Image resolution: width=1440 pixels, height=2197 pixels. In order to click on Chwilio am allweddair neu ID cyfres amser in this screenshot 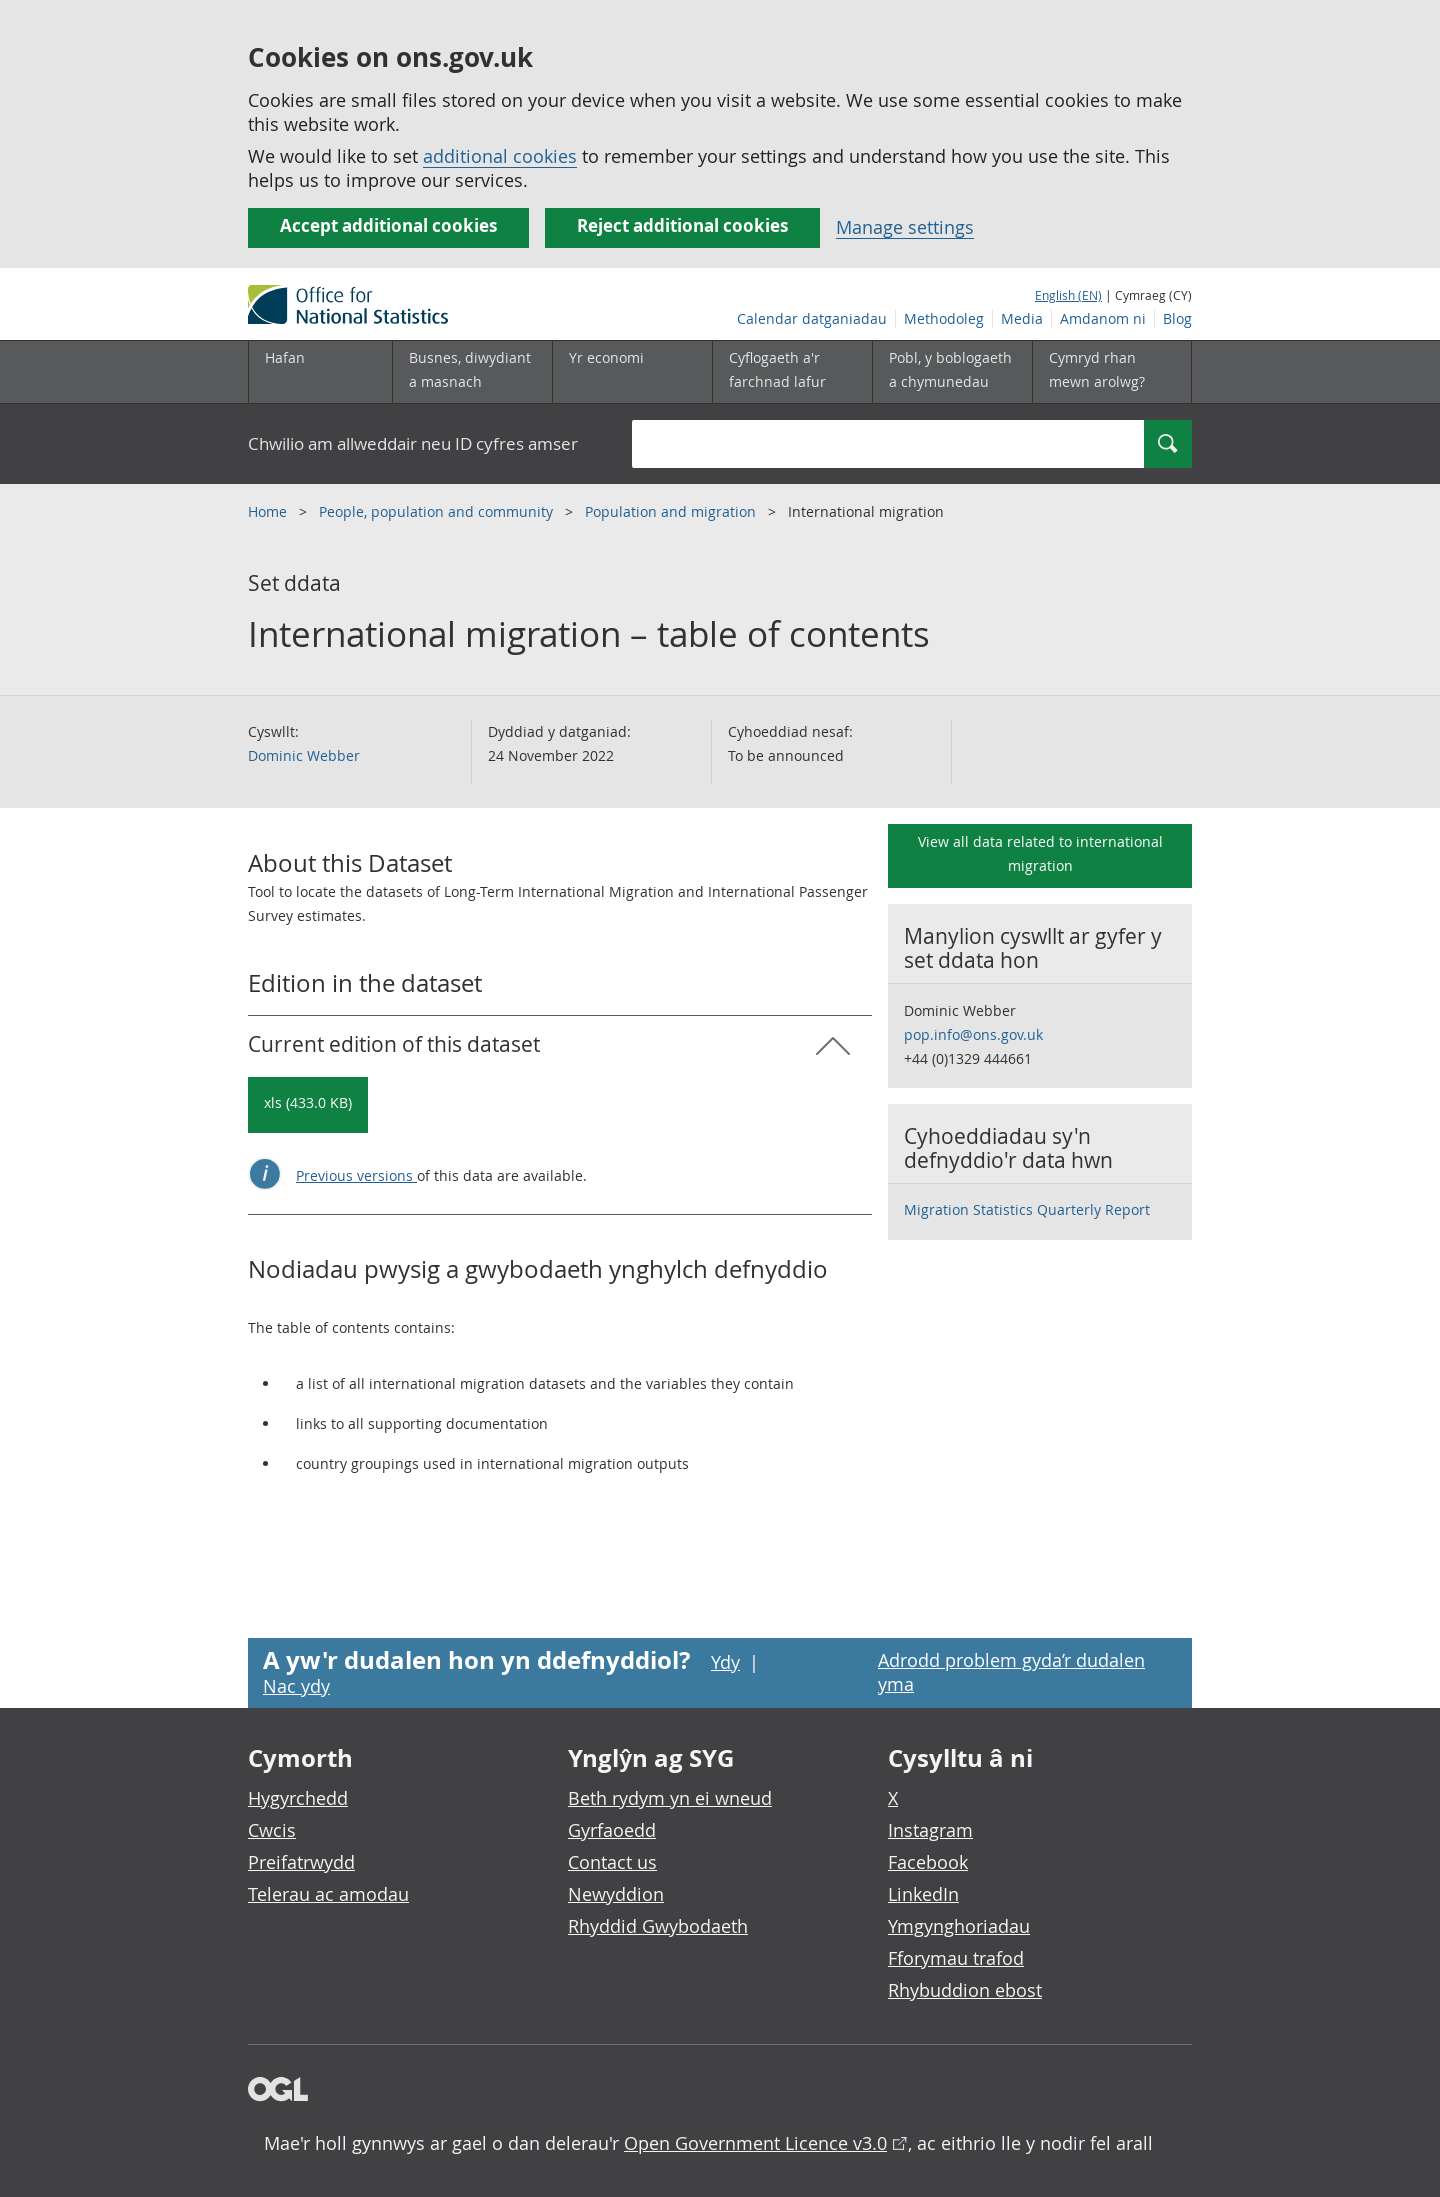, I will do `click(413, 443)`.